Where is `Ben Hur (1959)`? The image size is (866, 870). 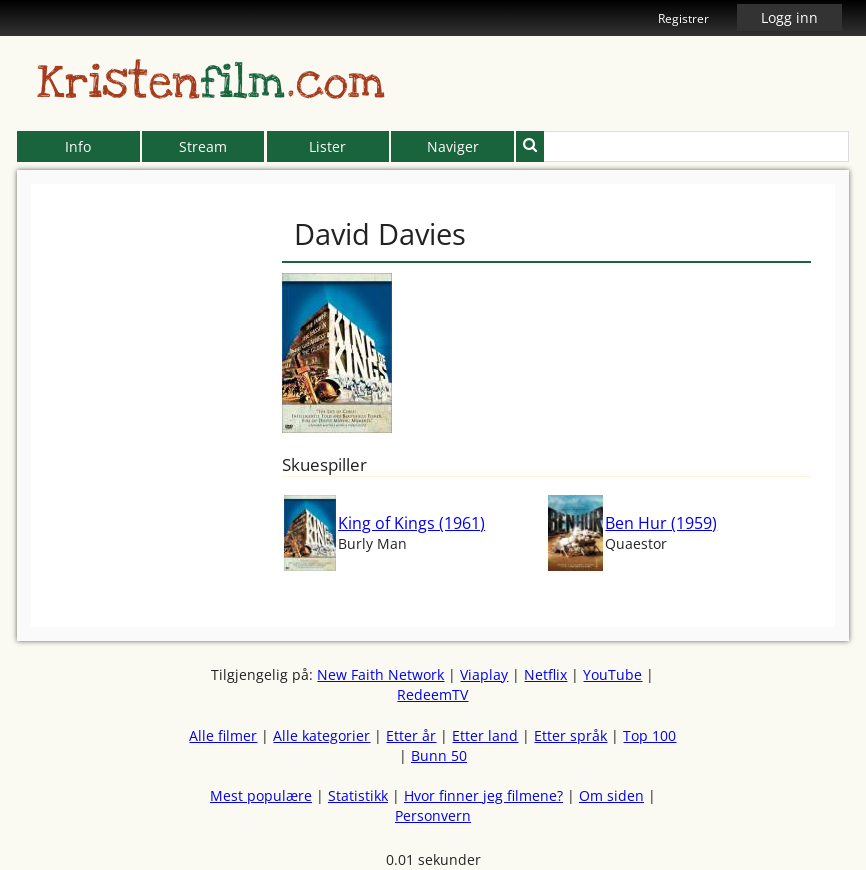 Ben Hur (1959) is located at coordinates (661, 523).